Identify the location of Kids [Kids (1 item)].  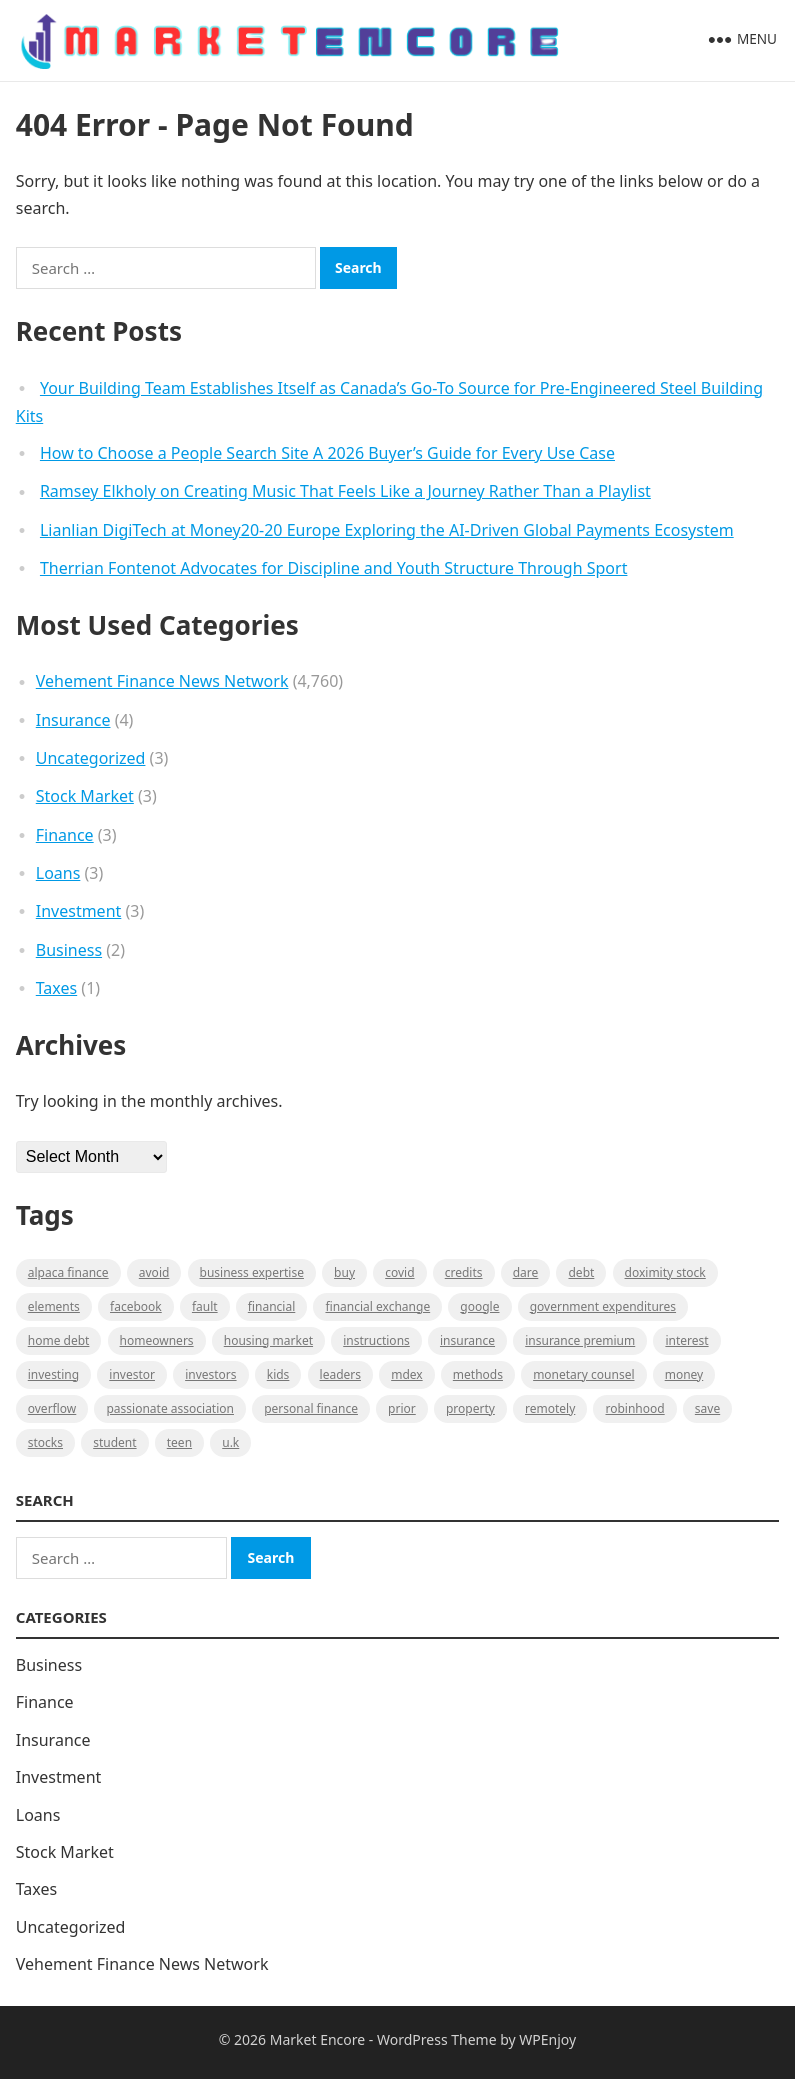
(278, 1374).